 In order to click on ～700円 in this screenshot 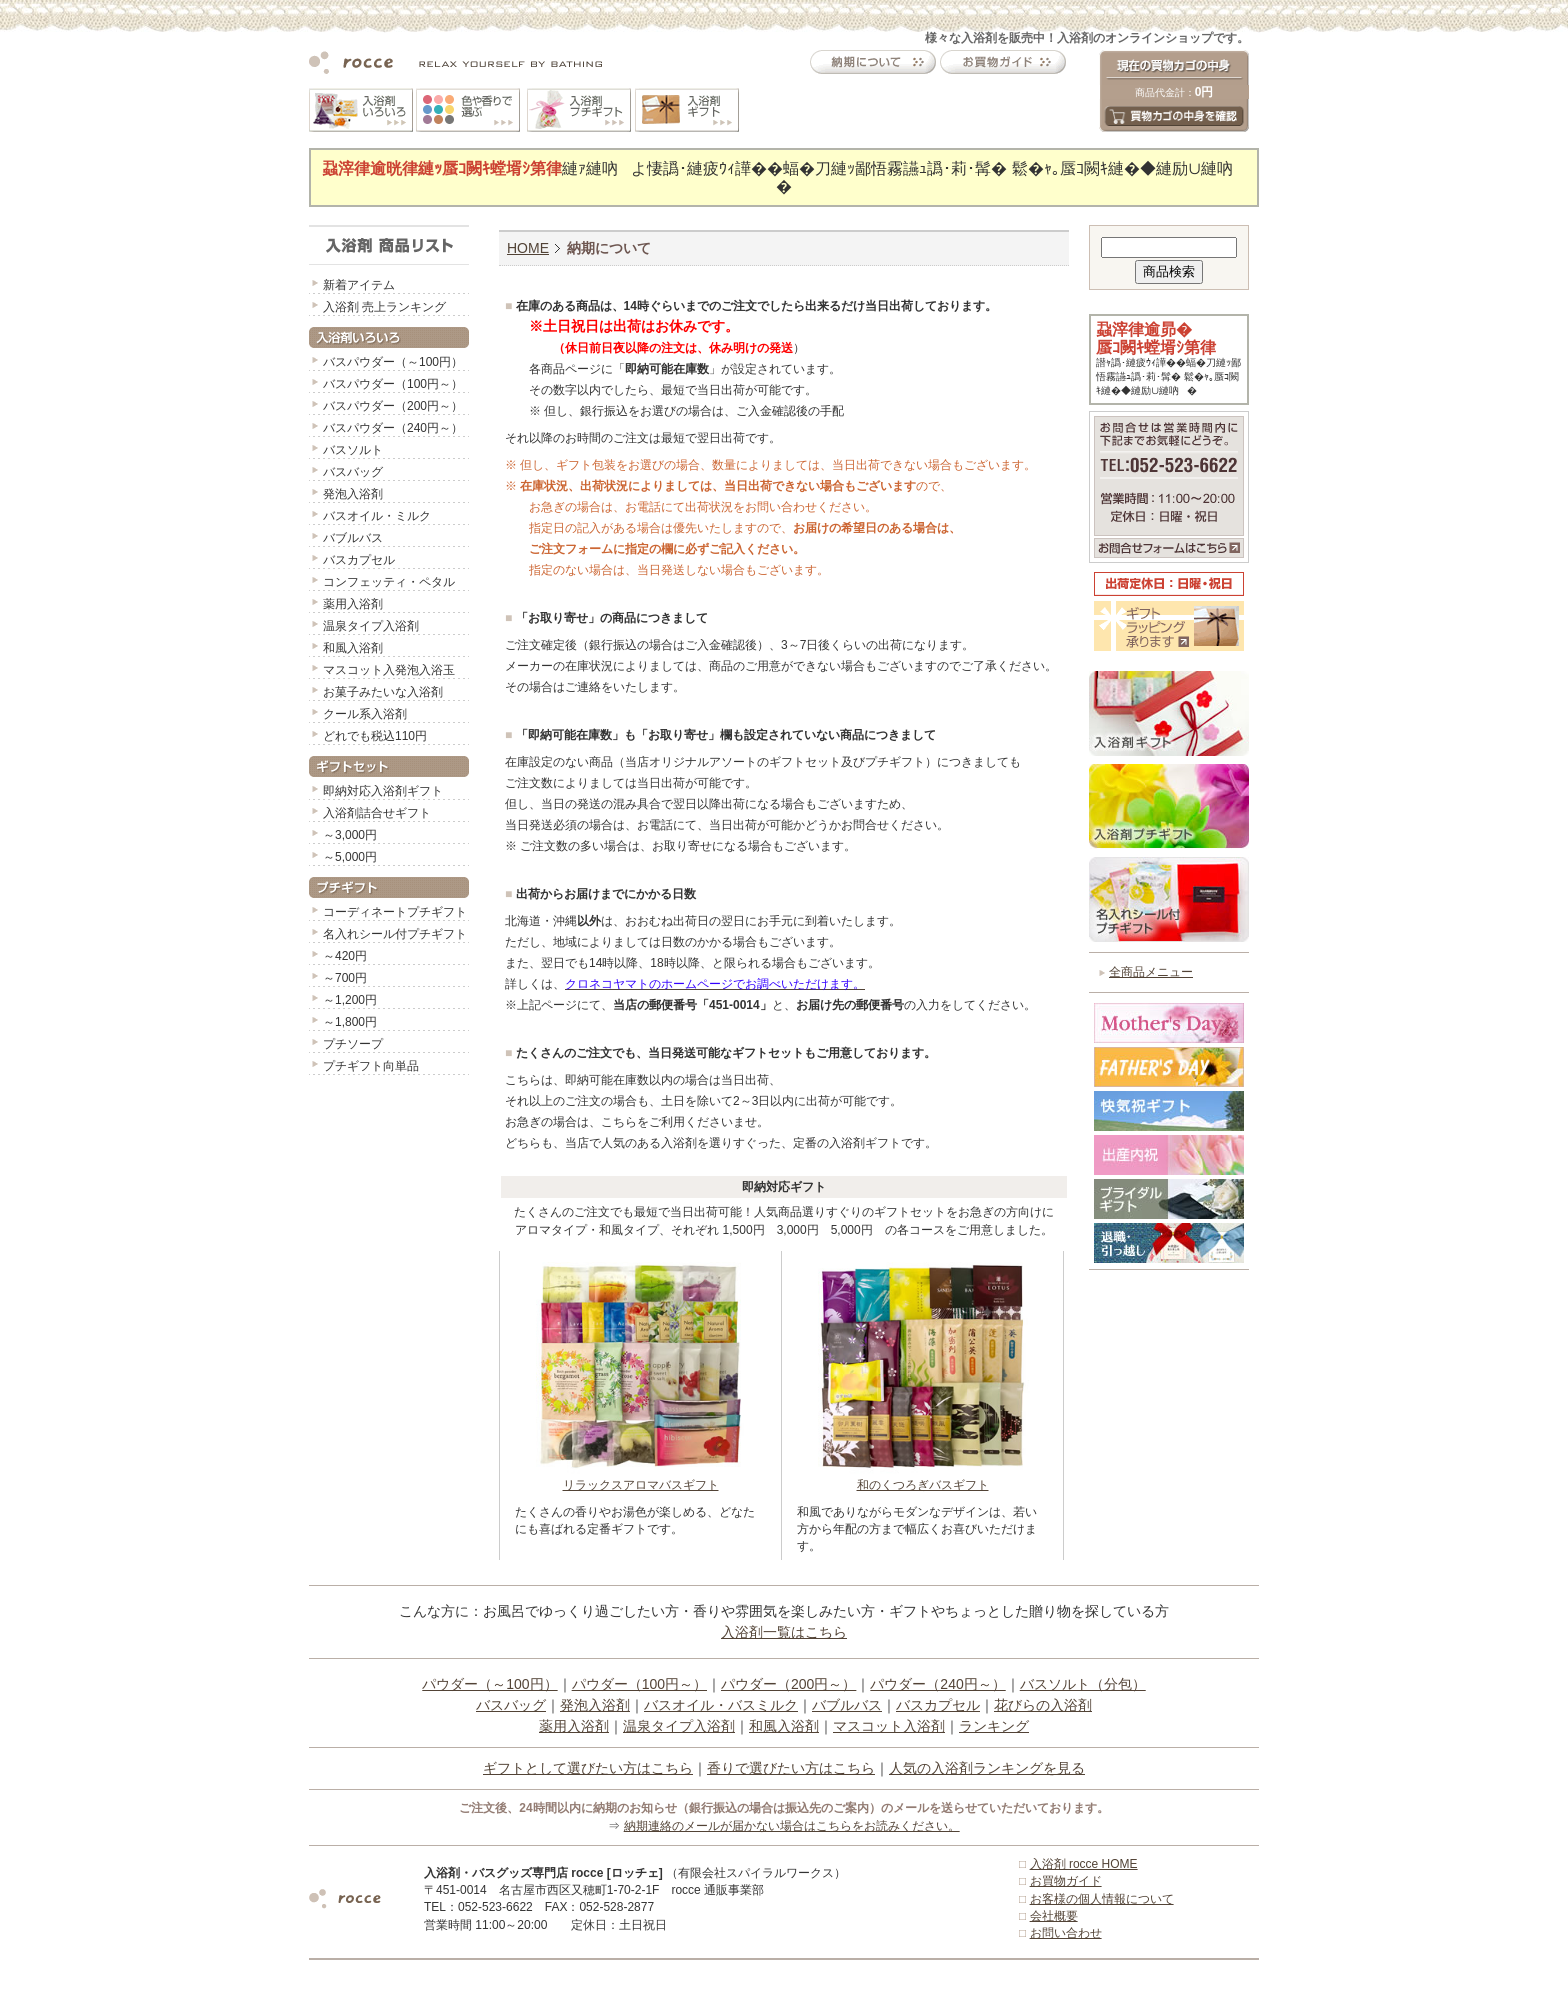, I will do `click(345, 978)`.